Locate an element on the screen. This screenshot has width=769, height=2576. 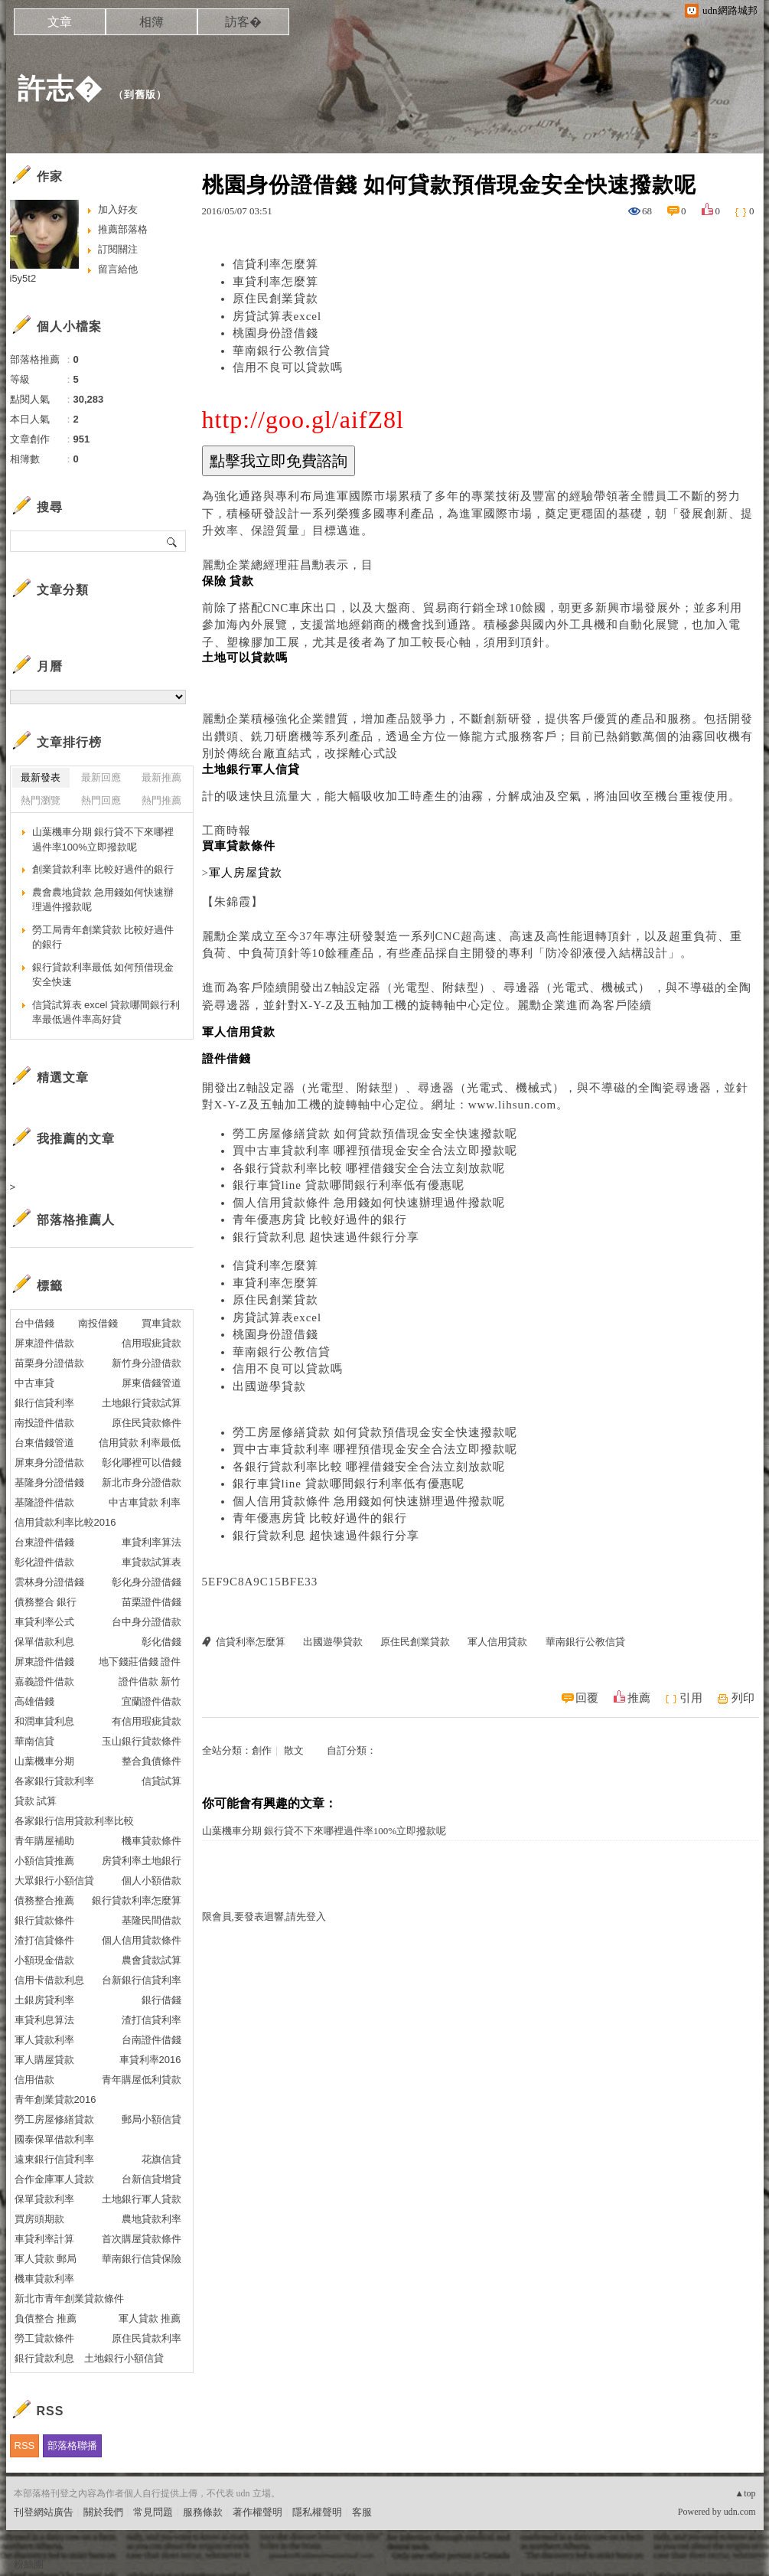
信用卡借款利息 is located at coordinates (49, 1980).